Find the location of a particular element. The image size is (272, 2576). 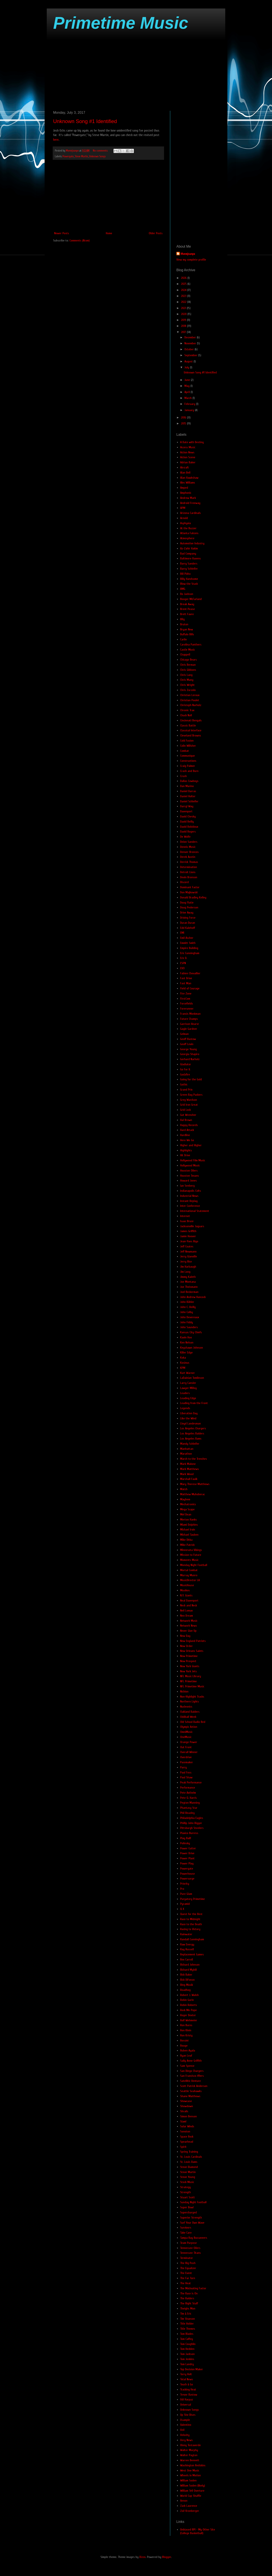

Strength is located at coordinates (185, 2192).